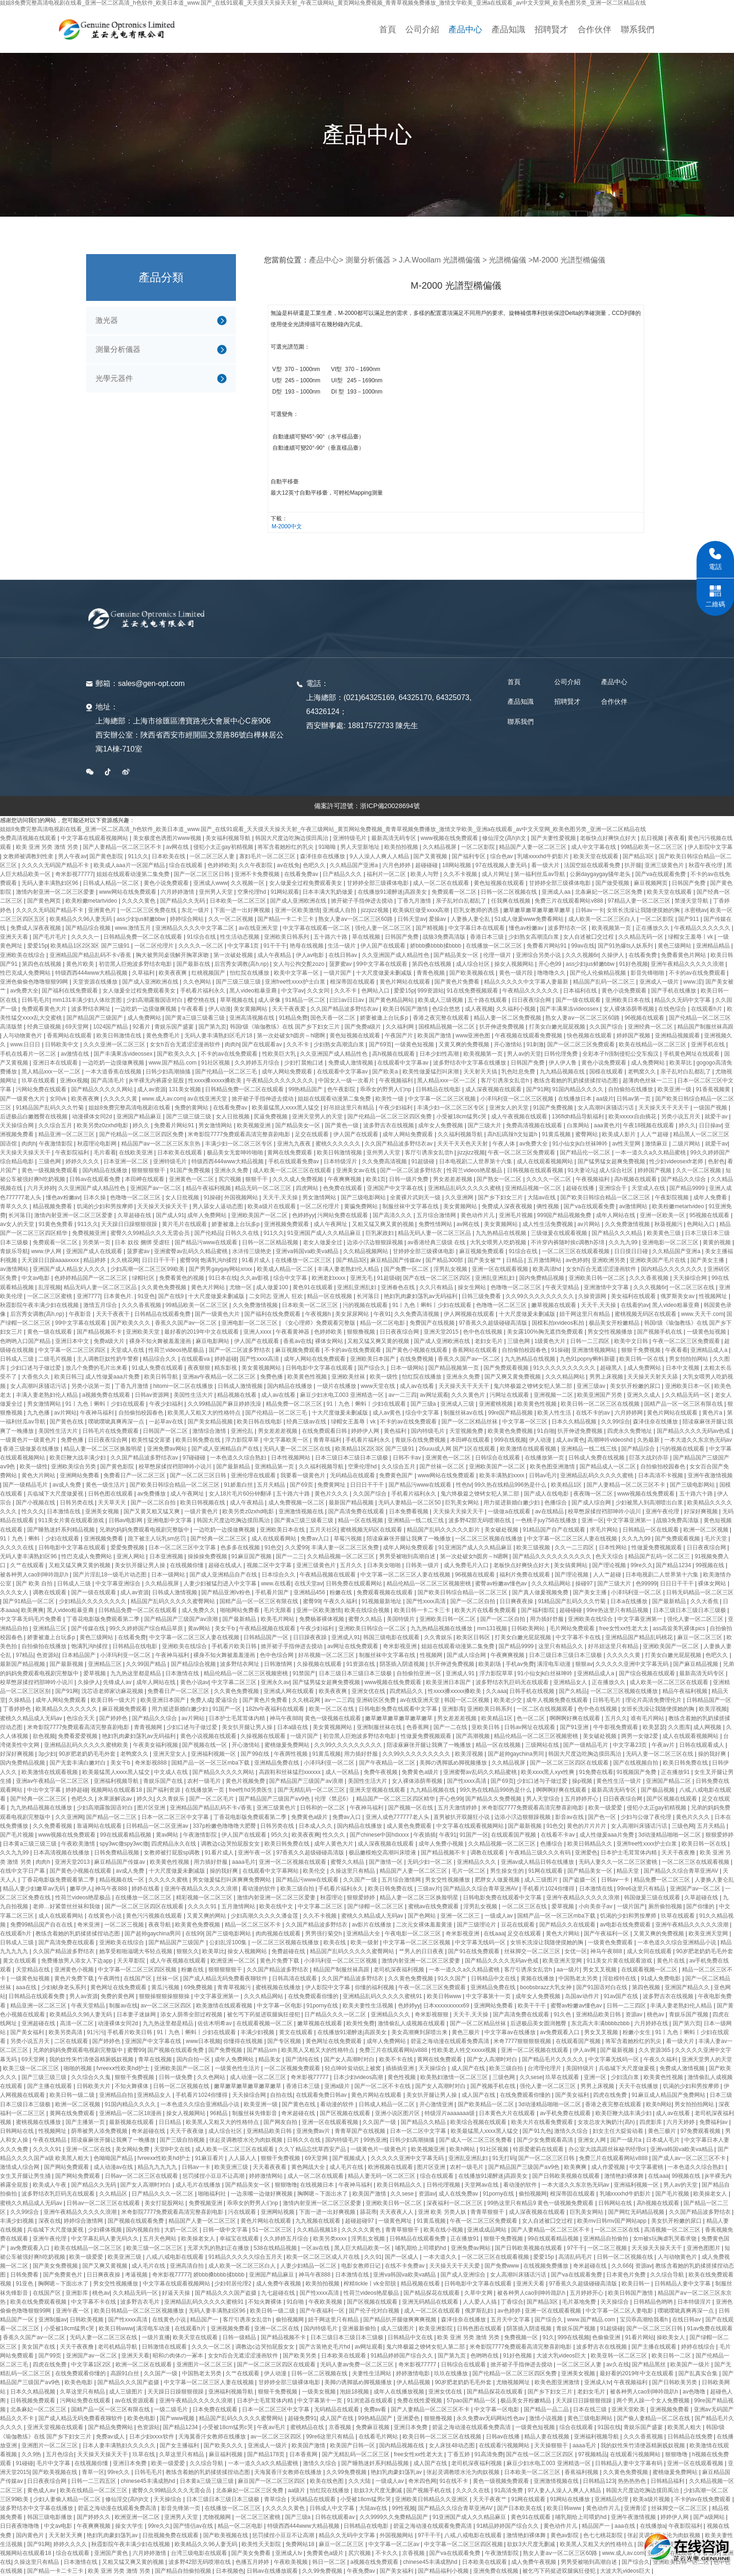 The height and width of the screenshot is (2576, 734). What do you see at coordinates (587, 1826) in the screenshot?
I see `黄色的片片片片` at bounding box center [587, 1826].